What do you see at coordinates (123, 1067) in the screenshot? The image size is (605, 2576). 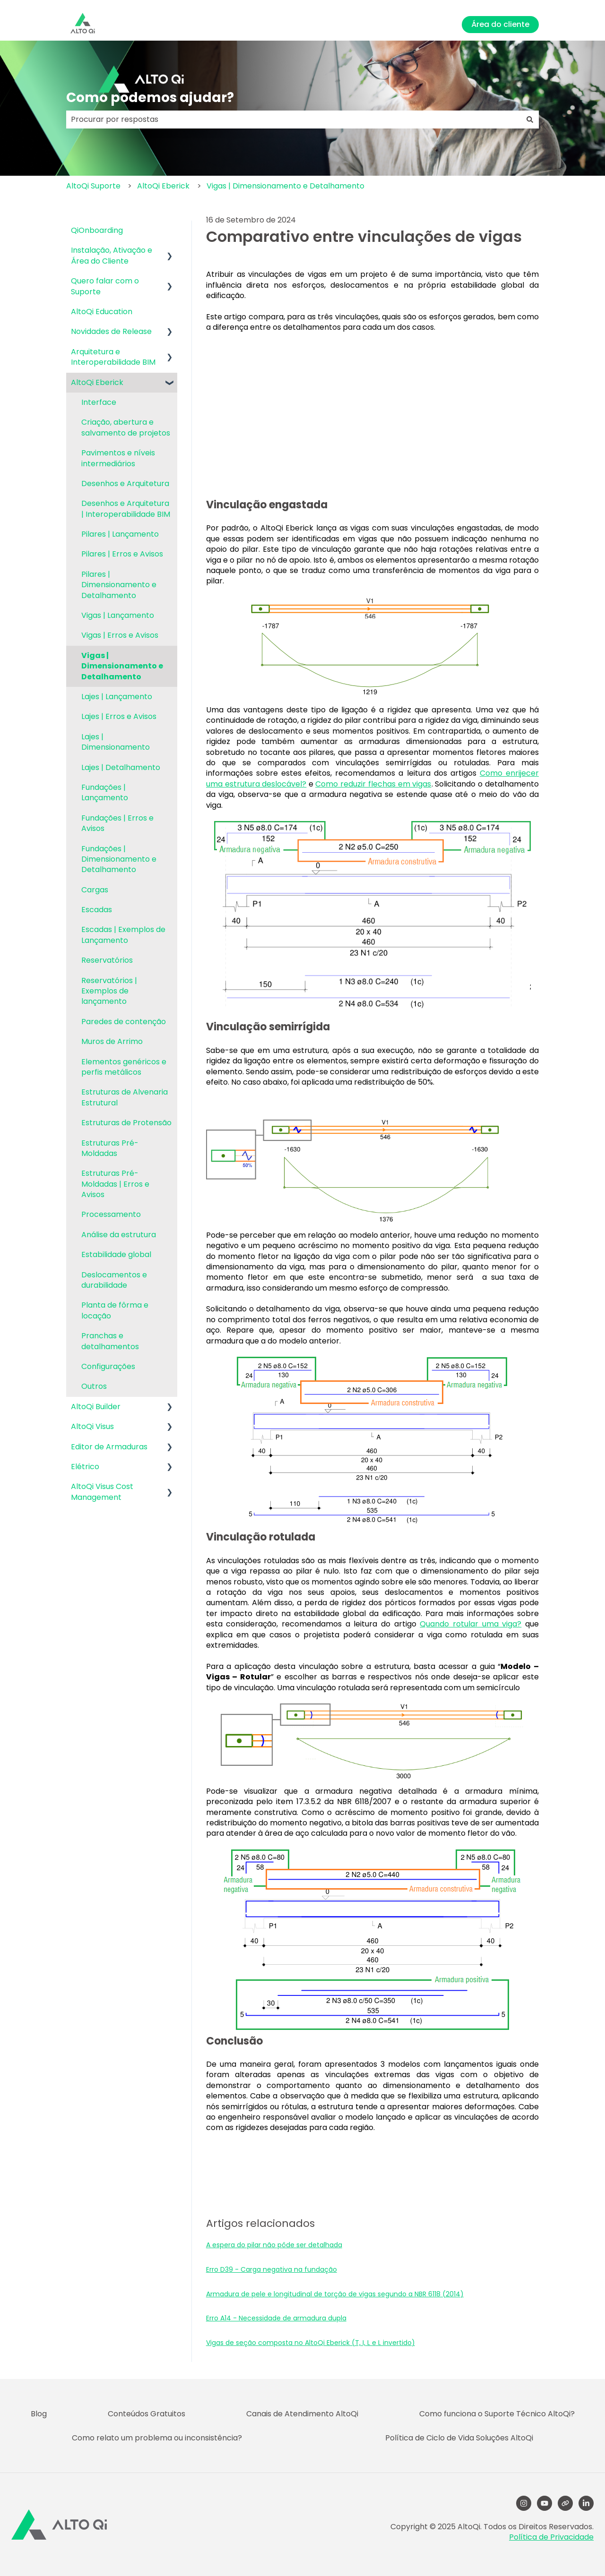 I see `Elementos genéricos e perfis metálicos [menuitem]` at bounding box center [123, 1067].